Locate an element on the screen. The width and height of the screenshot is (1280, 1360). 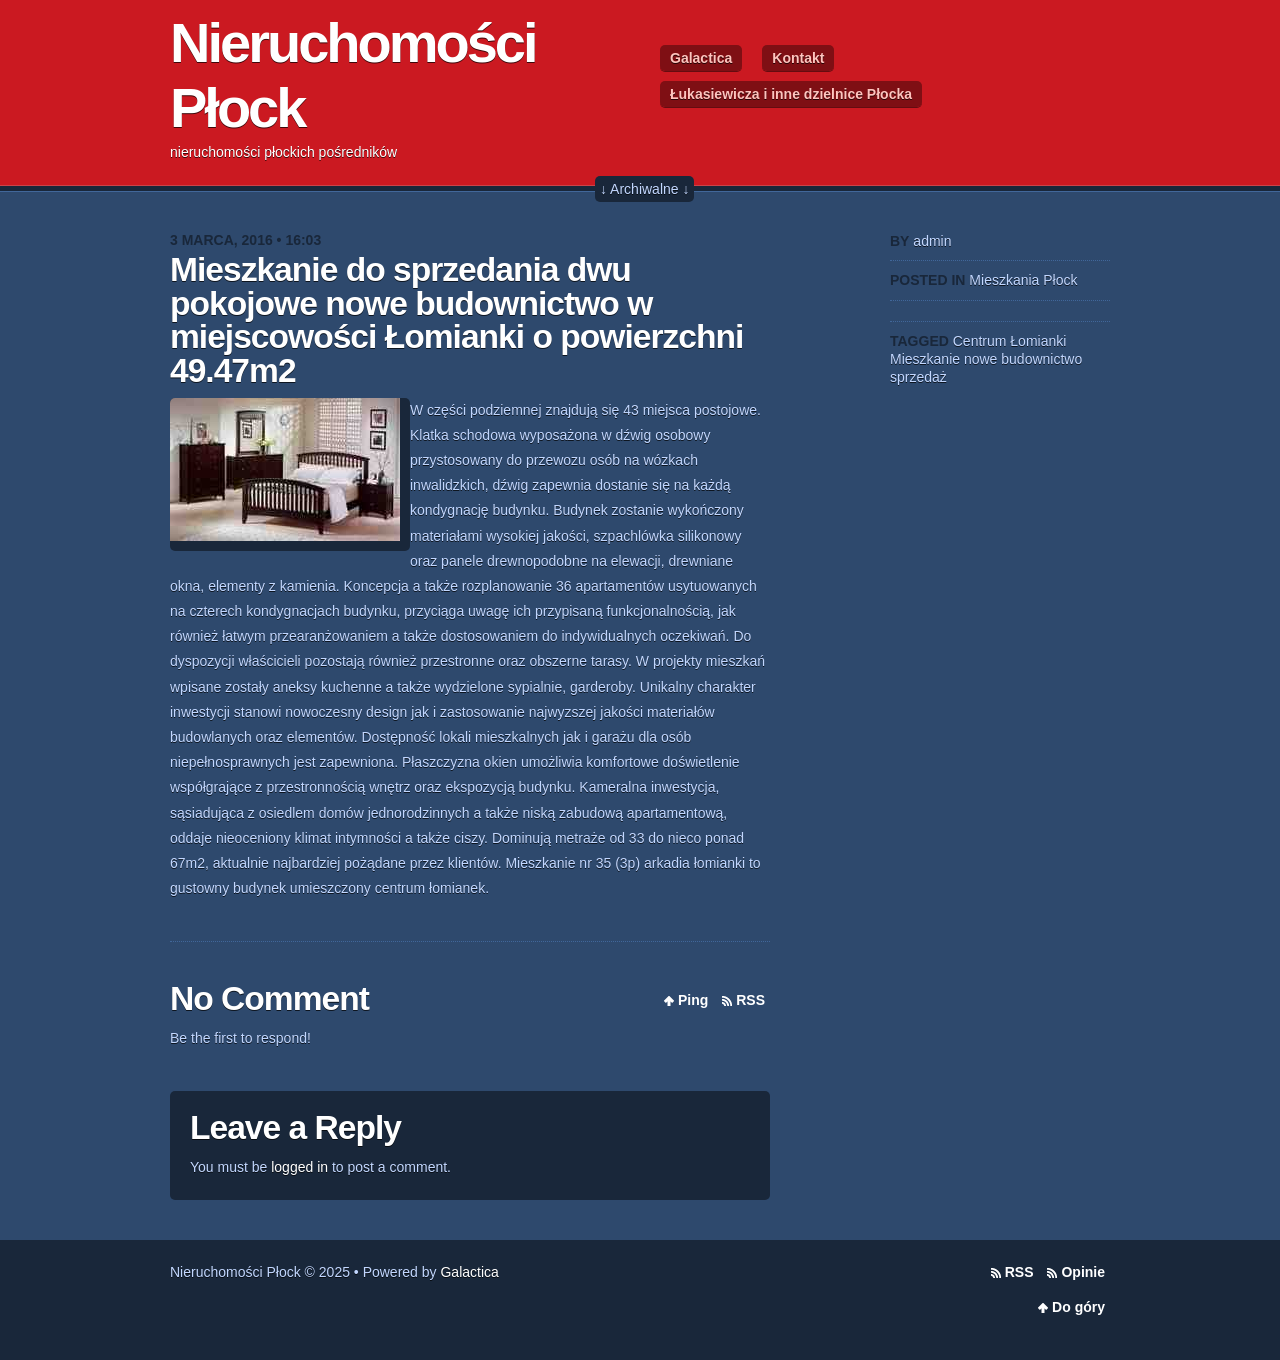
↓ Archiwalne ↓ is located at coordinates (644, 189).